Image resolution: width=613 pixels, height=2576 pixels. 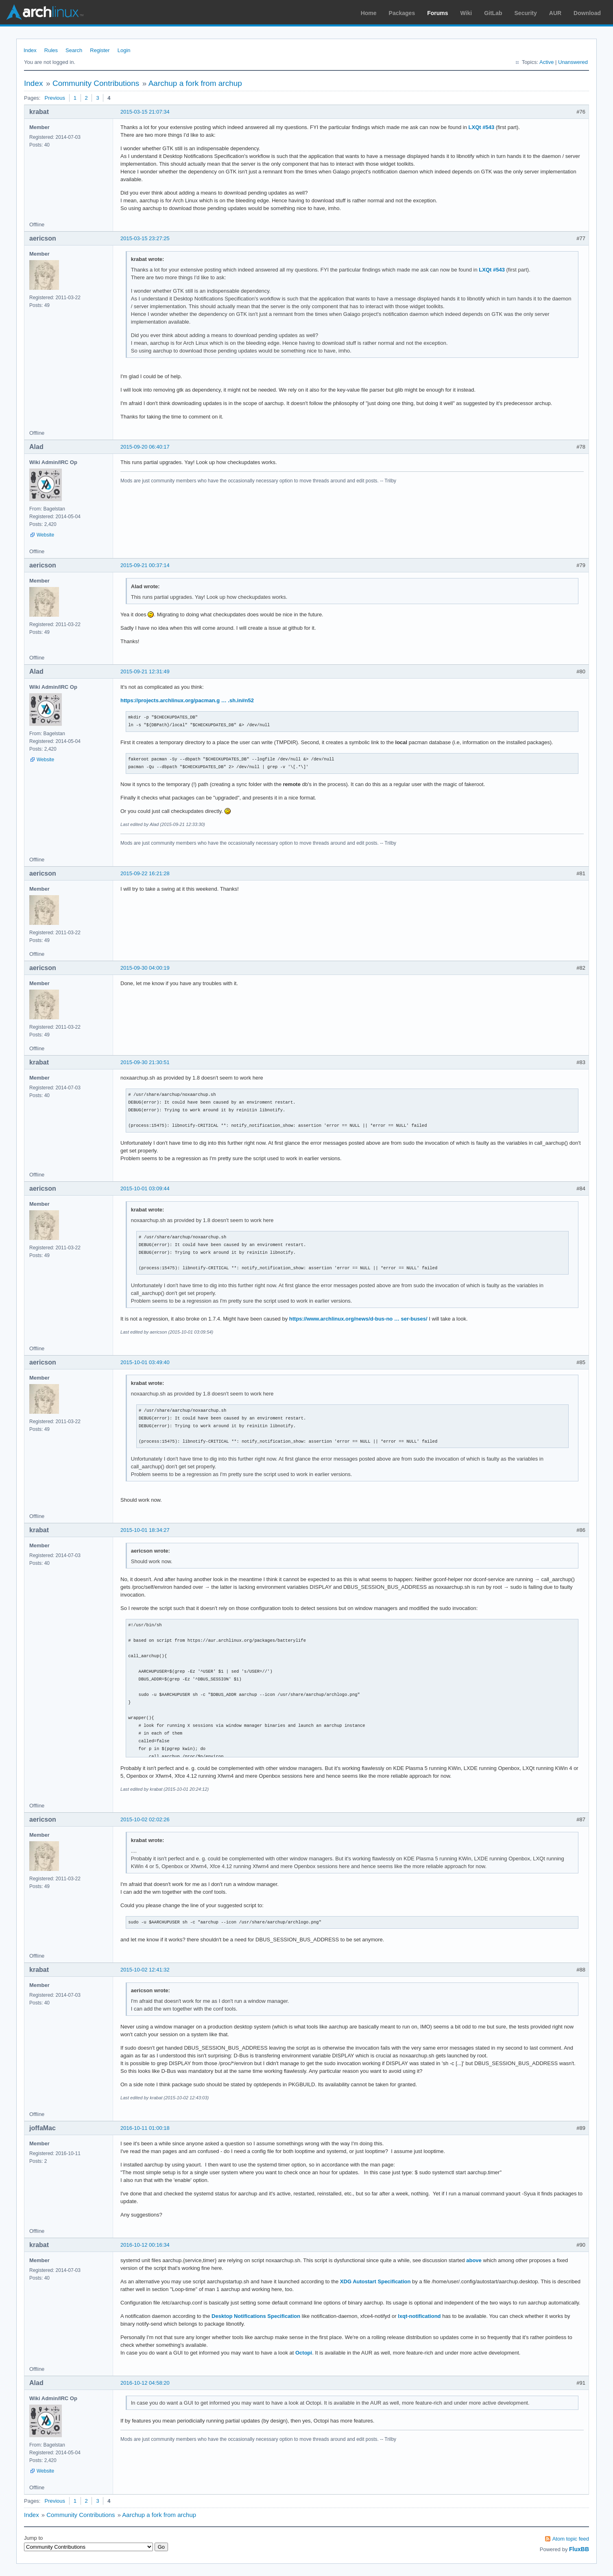 What do you see at coordinates (73, 50) in the screenshot?
I see `Search` at bounding box center [73, 50].